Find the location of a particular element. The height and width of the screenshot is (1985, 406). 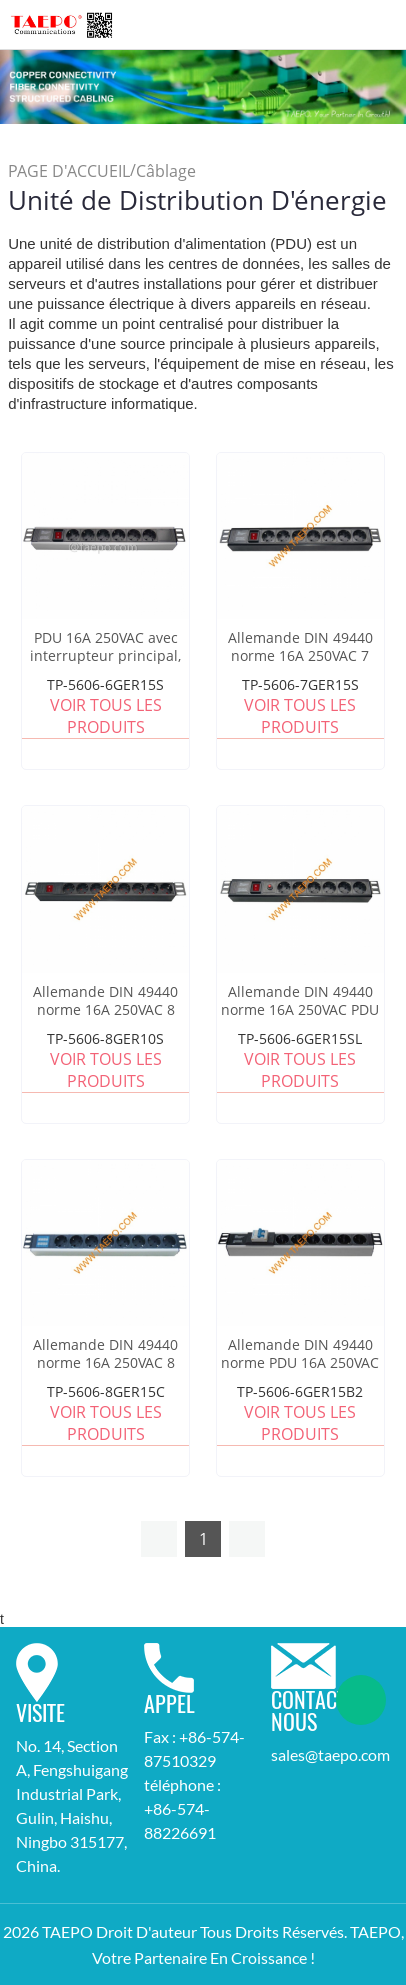

TP-5606-7GER15S is located at coordinates (300, 684).